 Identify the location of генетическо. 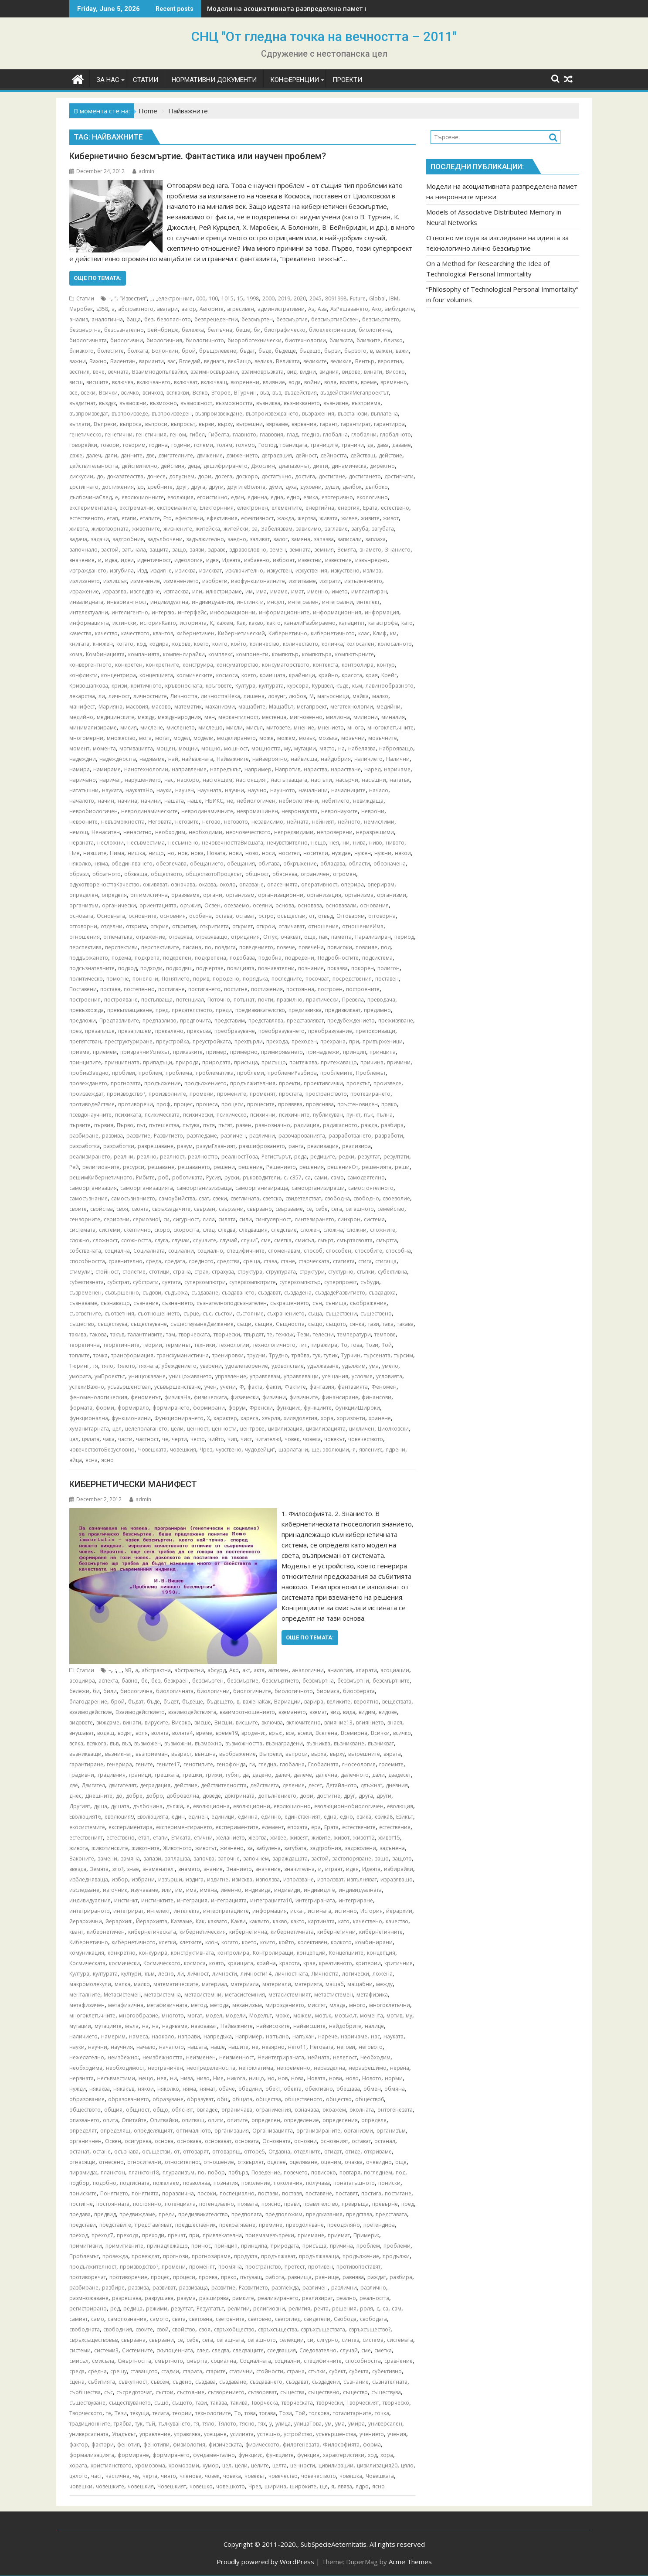
(85, 434).